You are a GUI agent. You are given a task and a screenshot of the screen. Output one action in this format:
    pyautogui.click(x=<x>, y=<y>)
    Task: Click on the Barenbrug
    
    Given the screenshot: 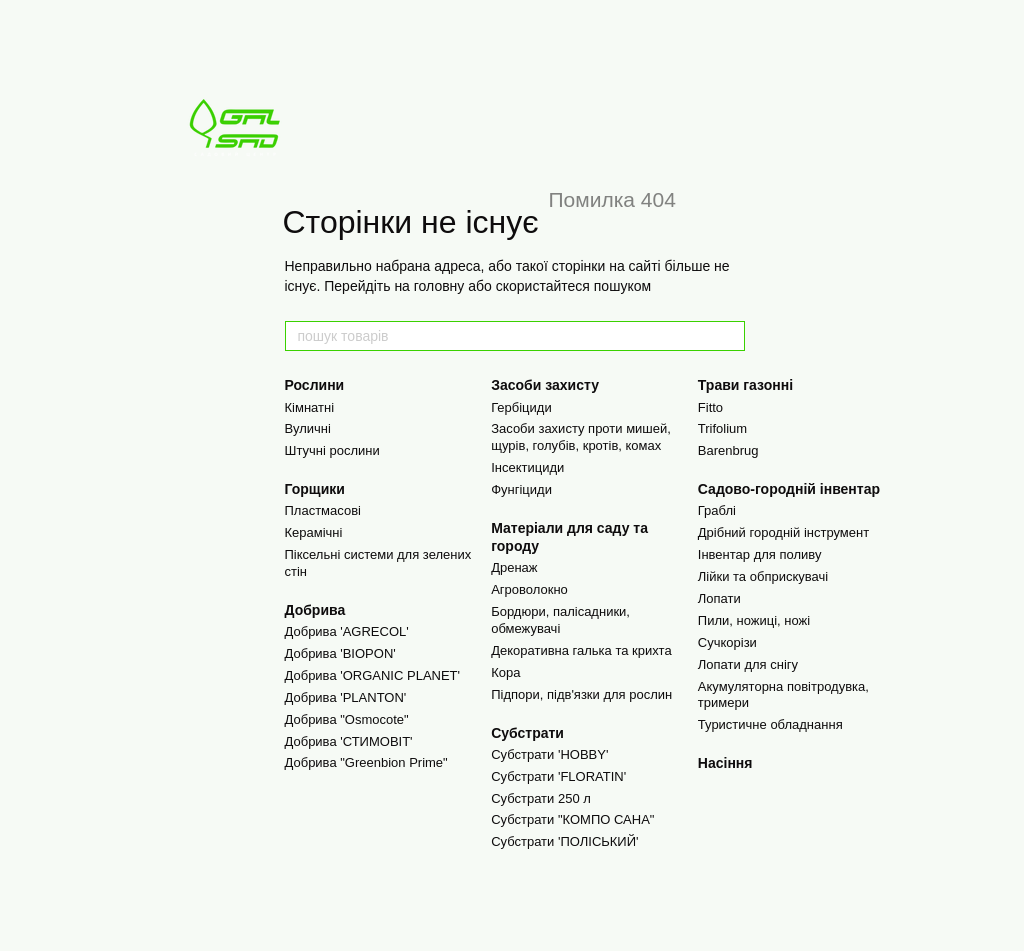 What is the action you would take?
    pyautogui.click(x=728, y=450)
    